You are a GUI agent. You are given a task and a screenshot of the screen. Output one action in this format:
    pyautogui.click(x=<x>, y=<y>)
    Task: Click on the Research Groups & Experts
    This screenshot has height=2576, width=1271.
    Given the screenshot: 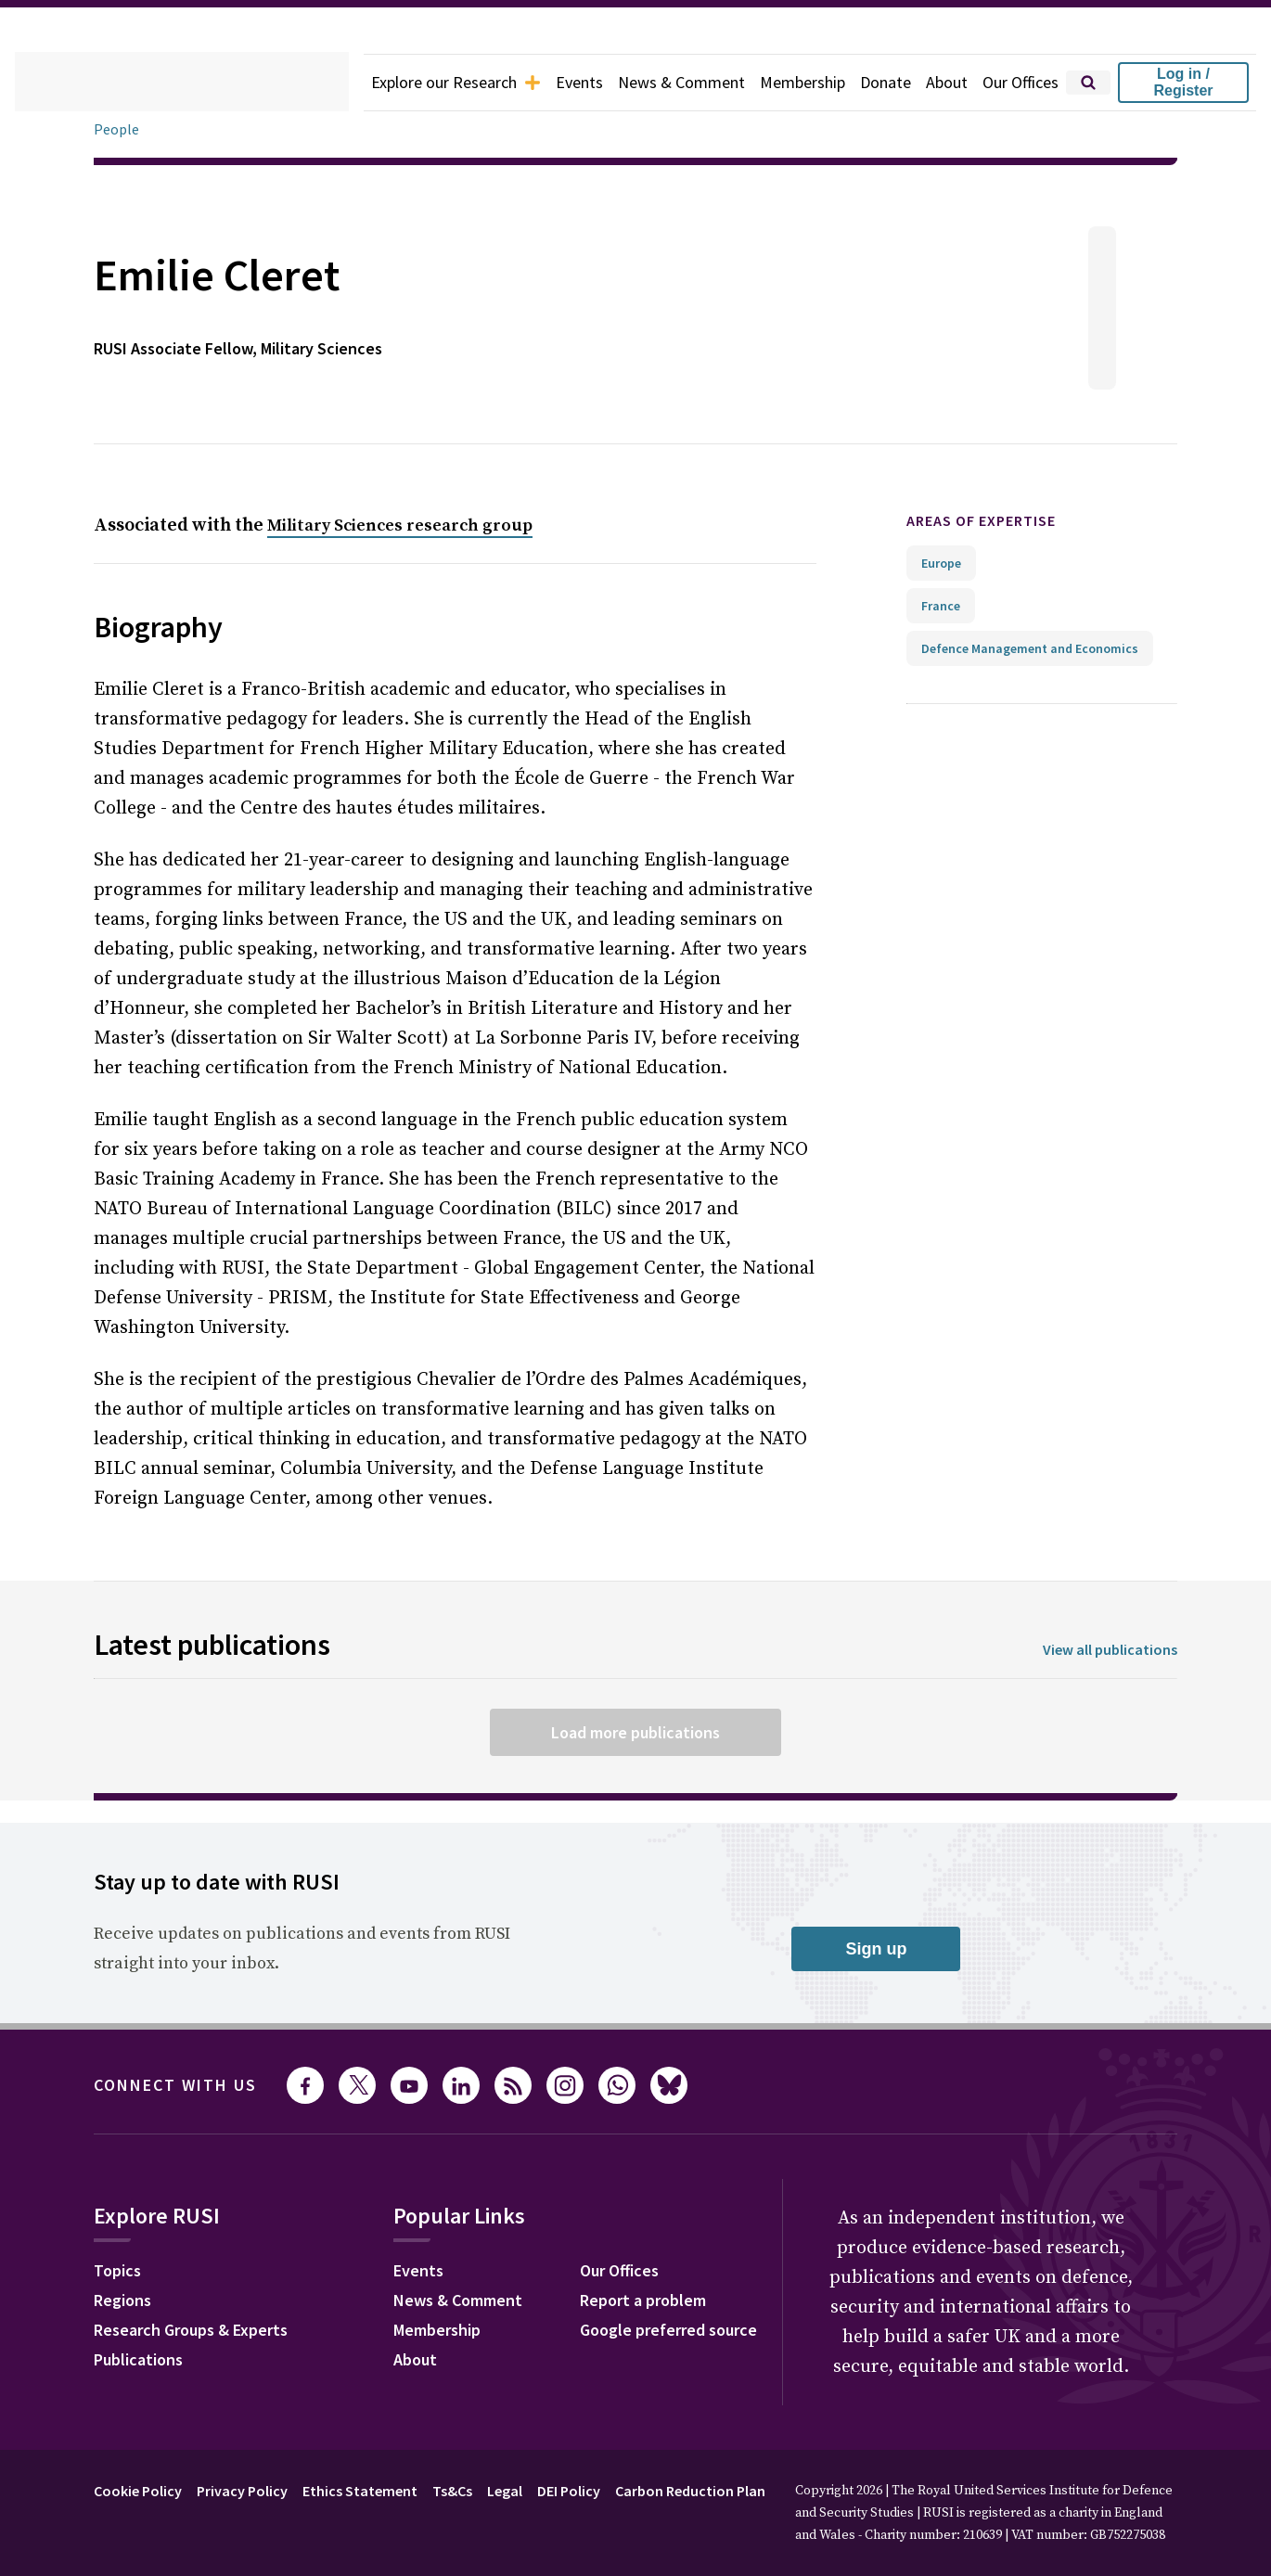 What is the action you would take?
    pyautogui.click(x=191, y=2329)
    